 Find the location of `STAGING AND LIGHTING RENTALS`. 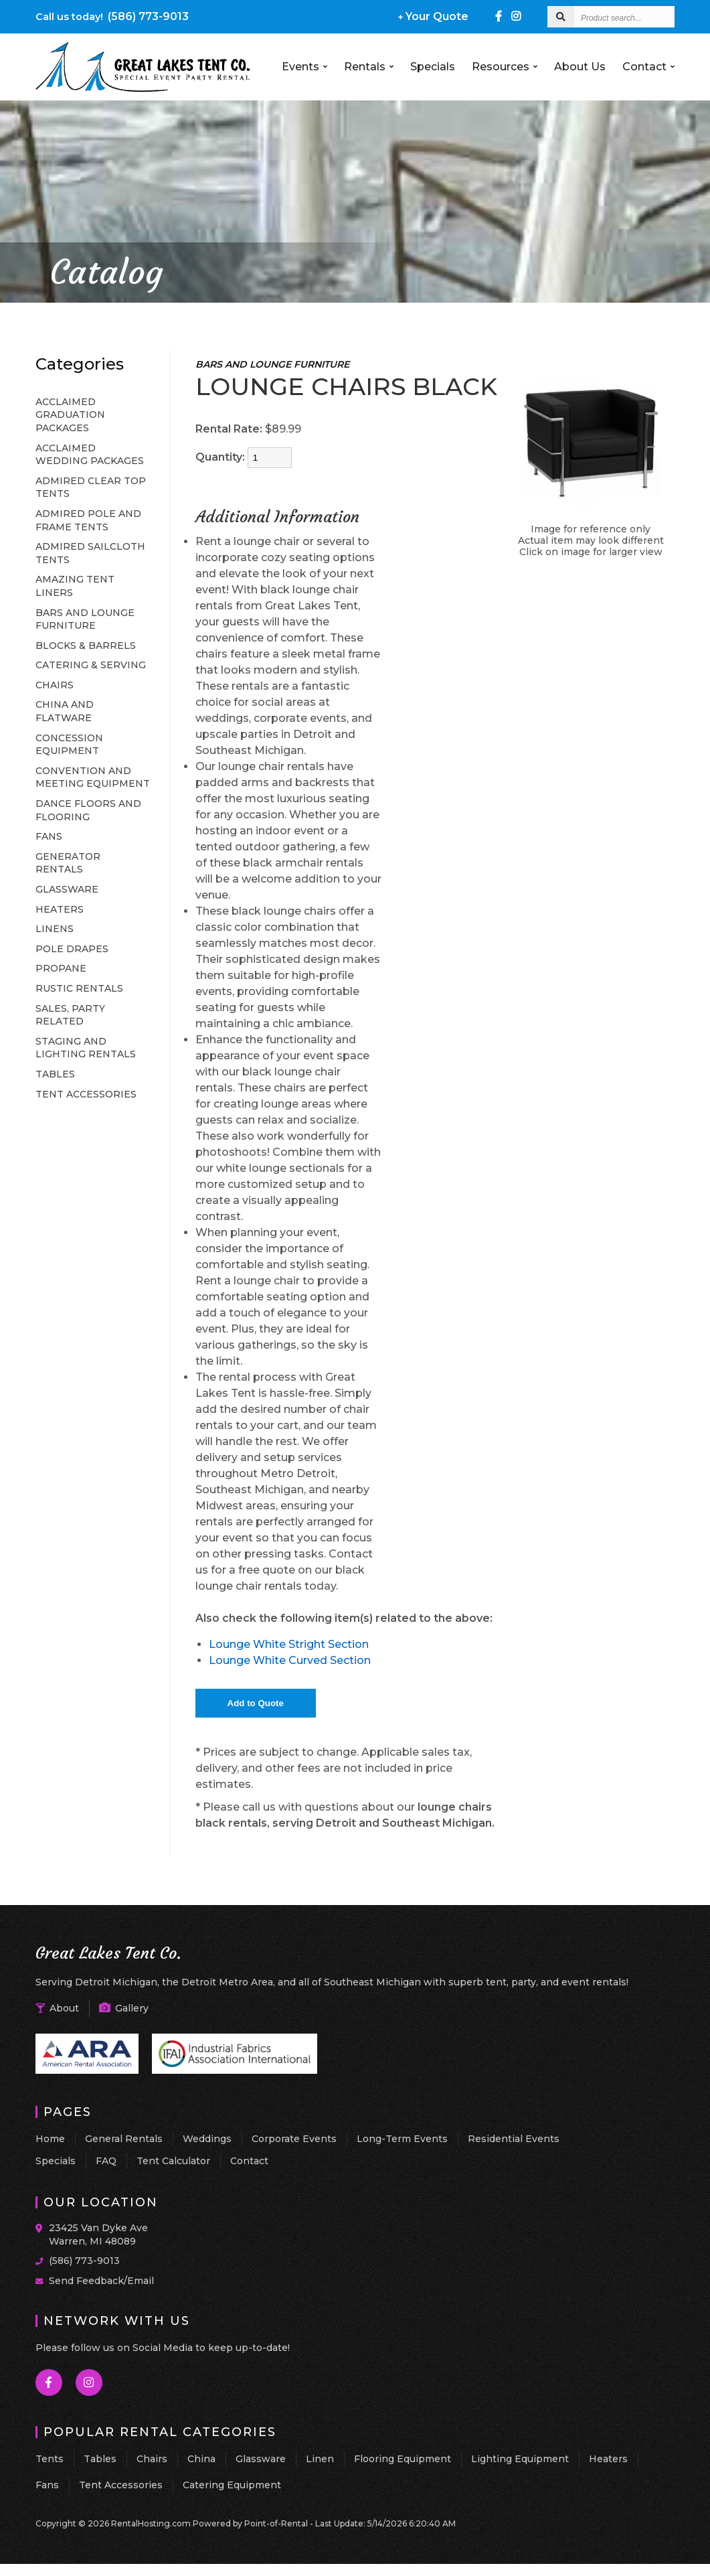

STAGING AND LIGHTING RENTALS is located at coordinates (85, 1048).